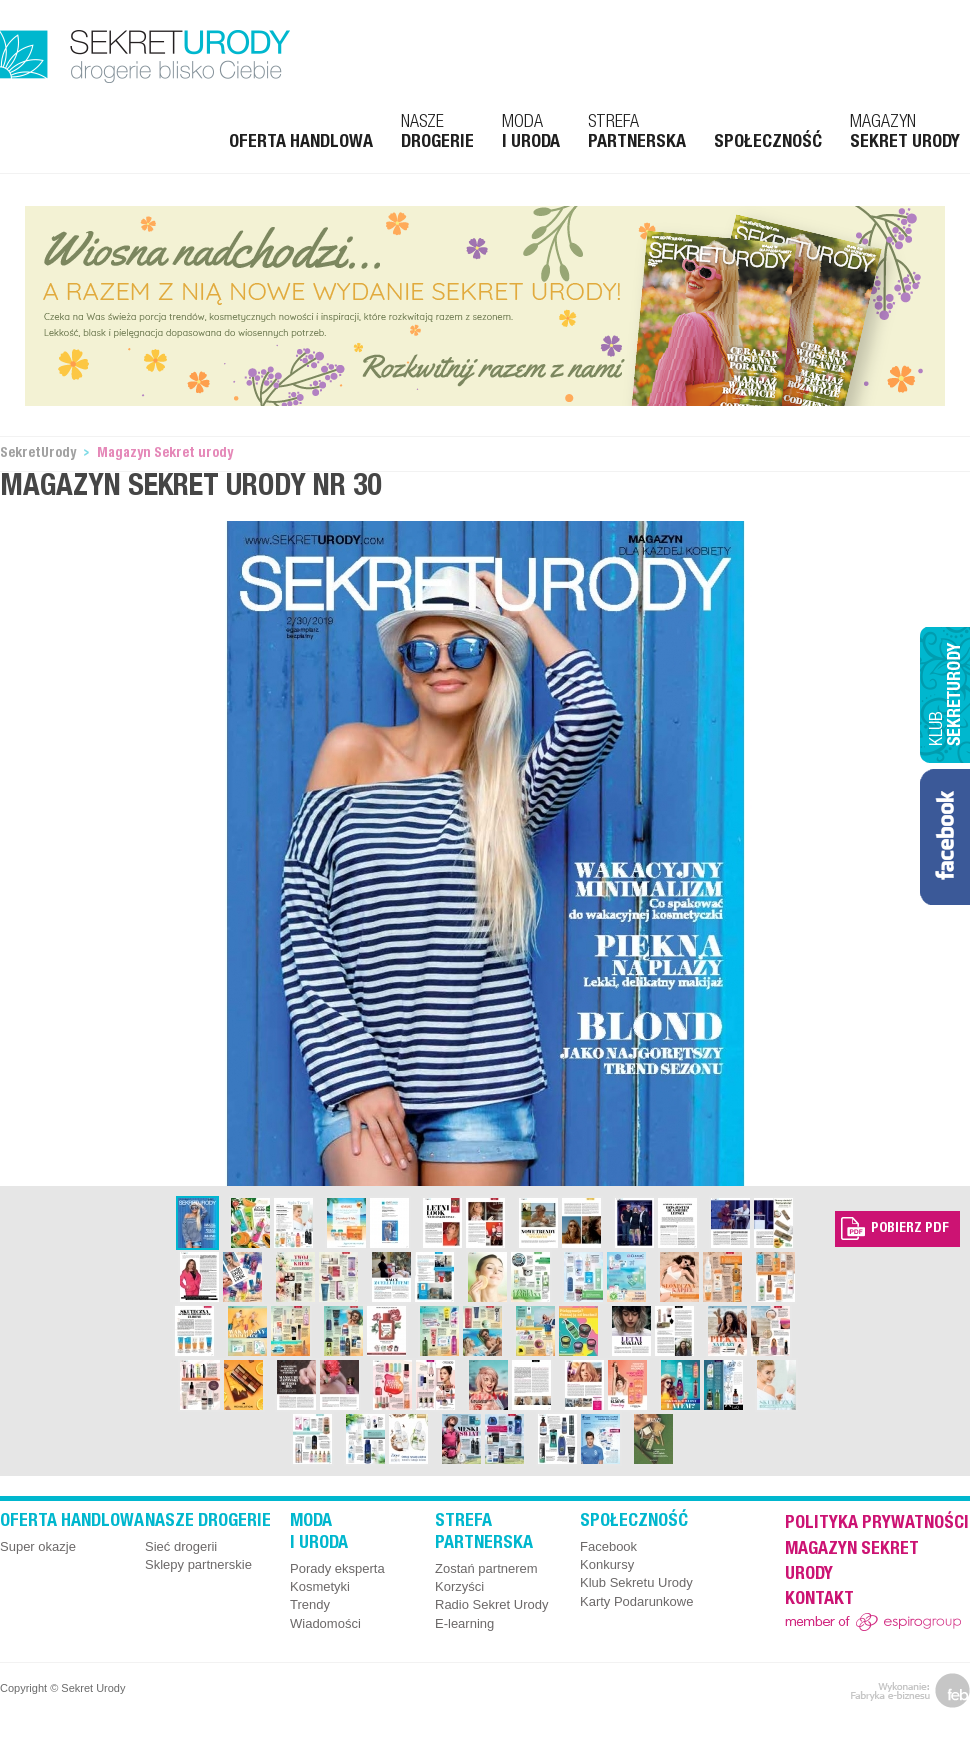  What do you see at coordinates (198, 1564) in the screenshot?
I see `Sklepy partnerskie` at bounding box center [198, 1564].